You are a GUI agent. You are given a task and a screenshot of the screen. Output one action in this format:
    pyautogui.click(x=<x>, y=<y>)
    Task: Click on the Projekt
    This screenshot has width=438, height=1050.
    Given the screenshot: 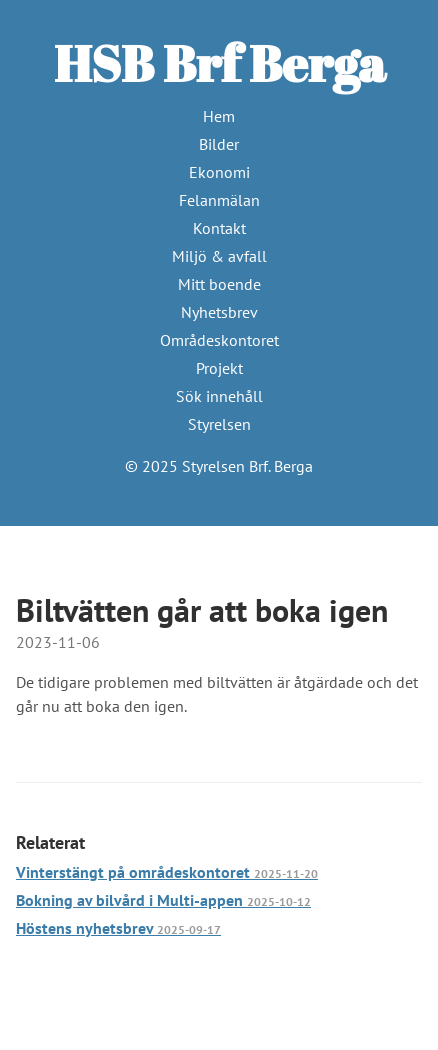 What is the action you would take?
    pyautogui.click(x=219, y=368)
    